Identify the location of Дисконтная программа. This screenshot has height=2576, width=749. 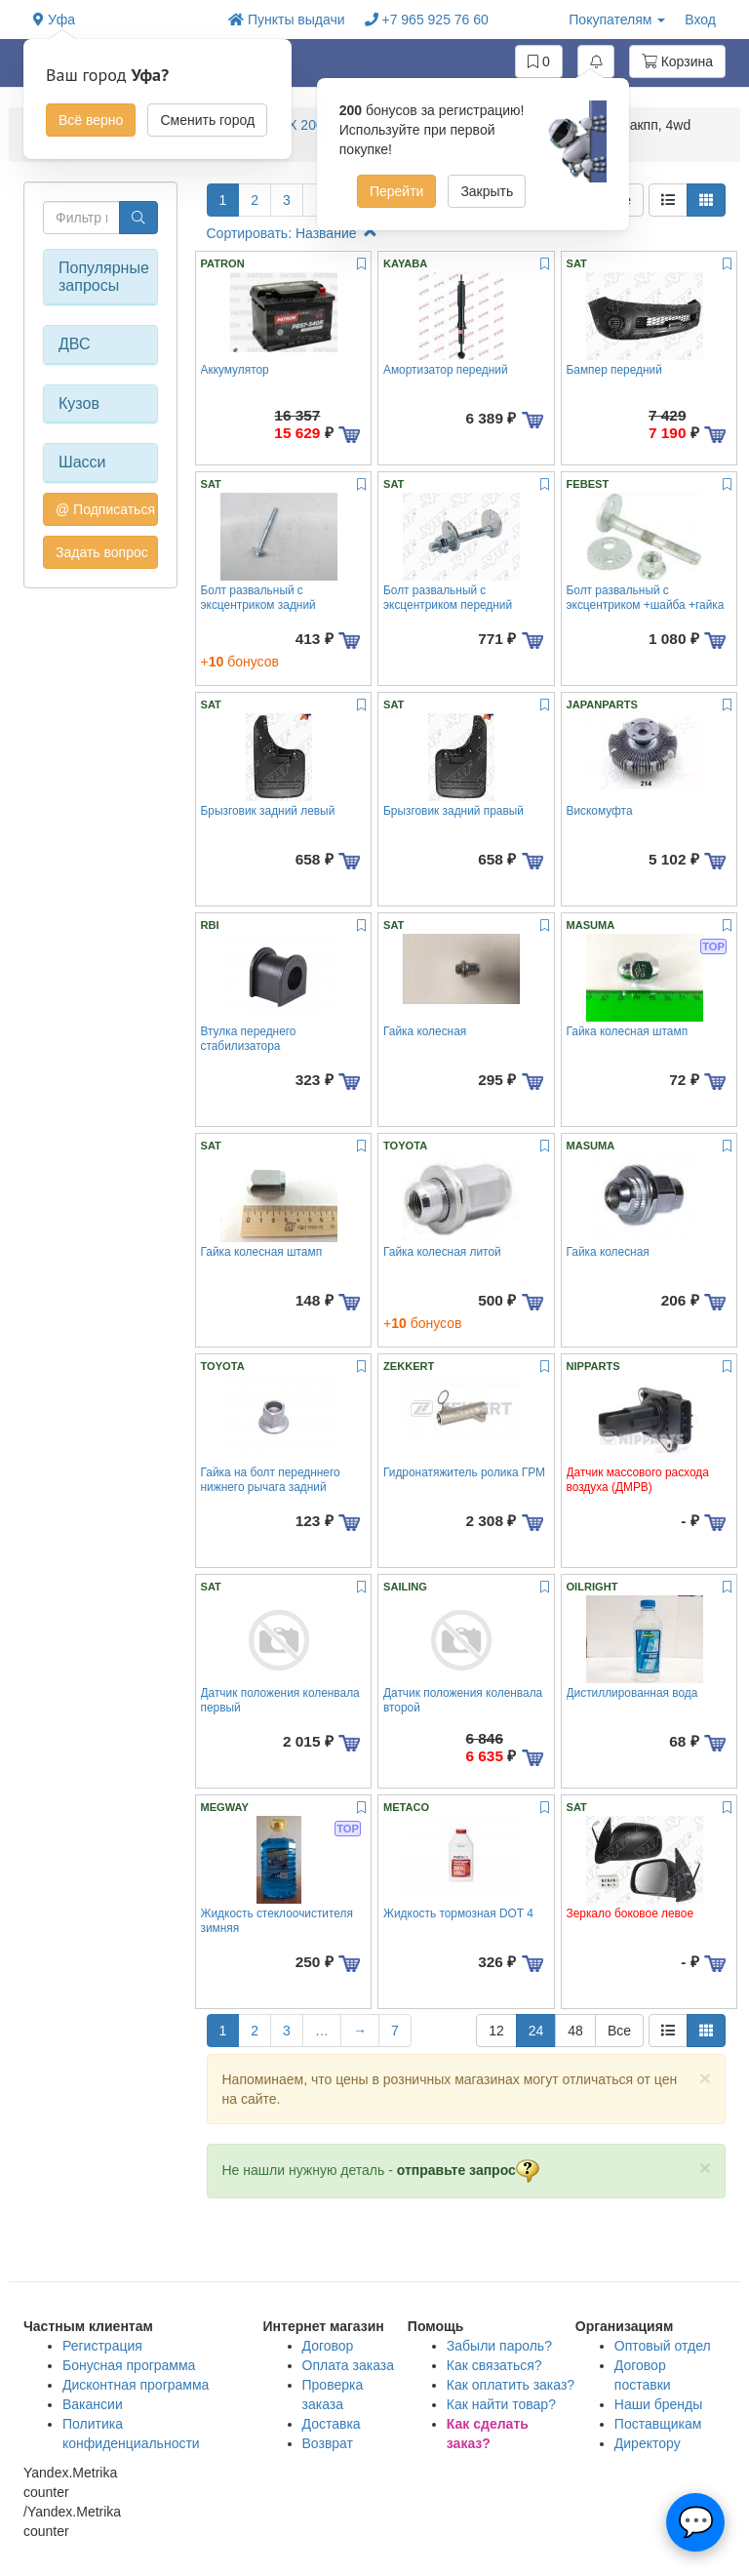
(135, 2385).